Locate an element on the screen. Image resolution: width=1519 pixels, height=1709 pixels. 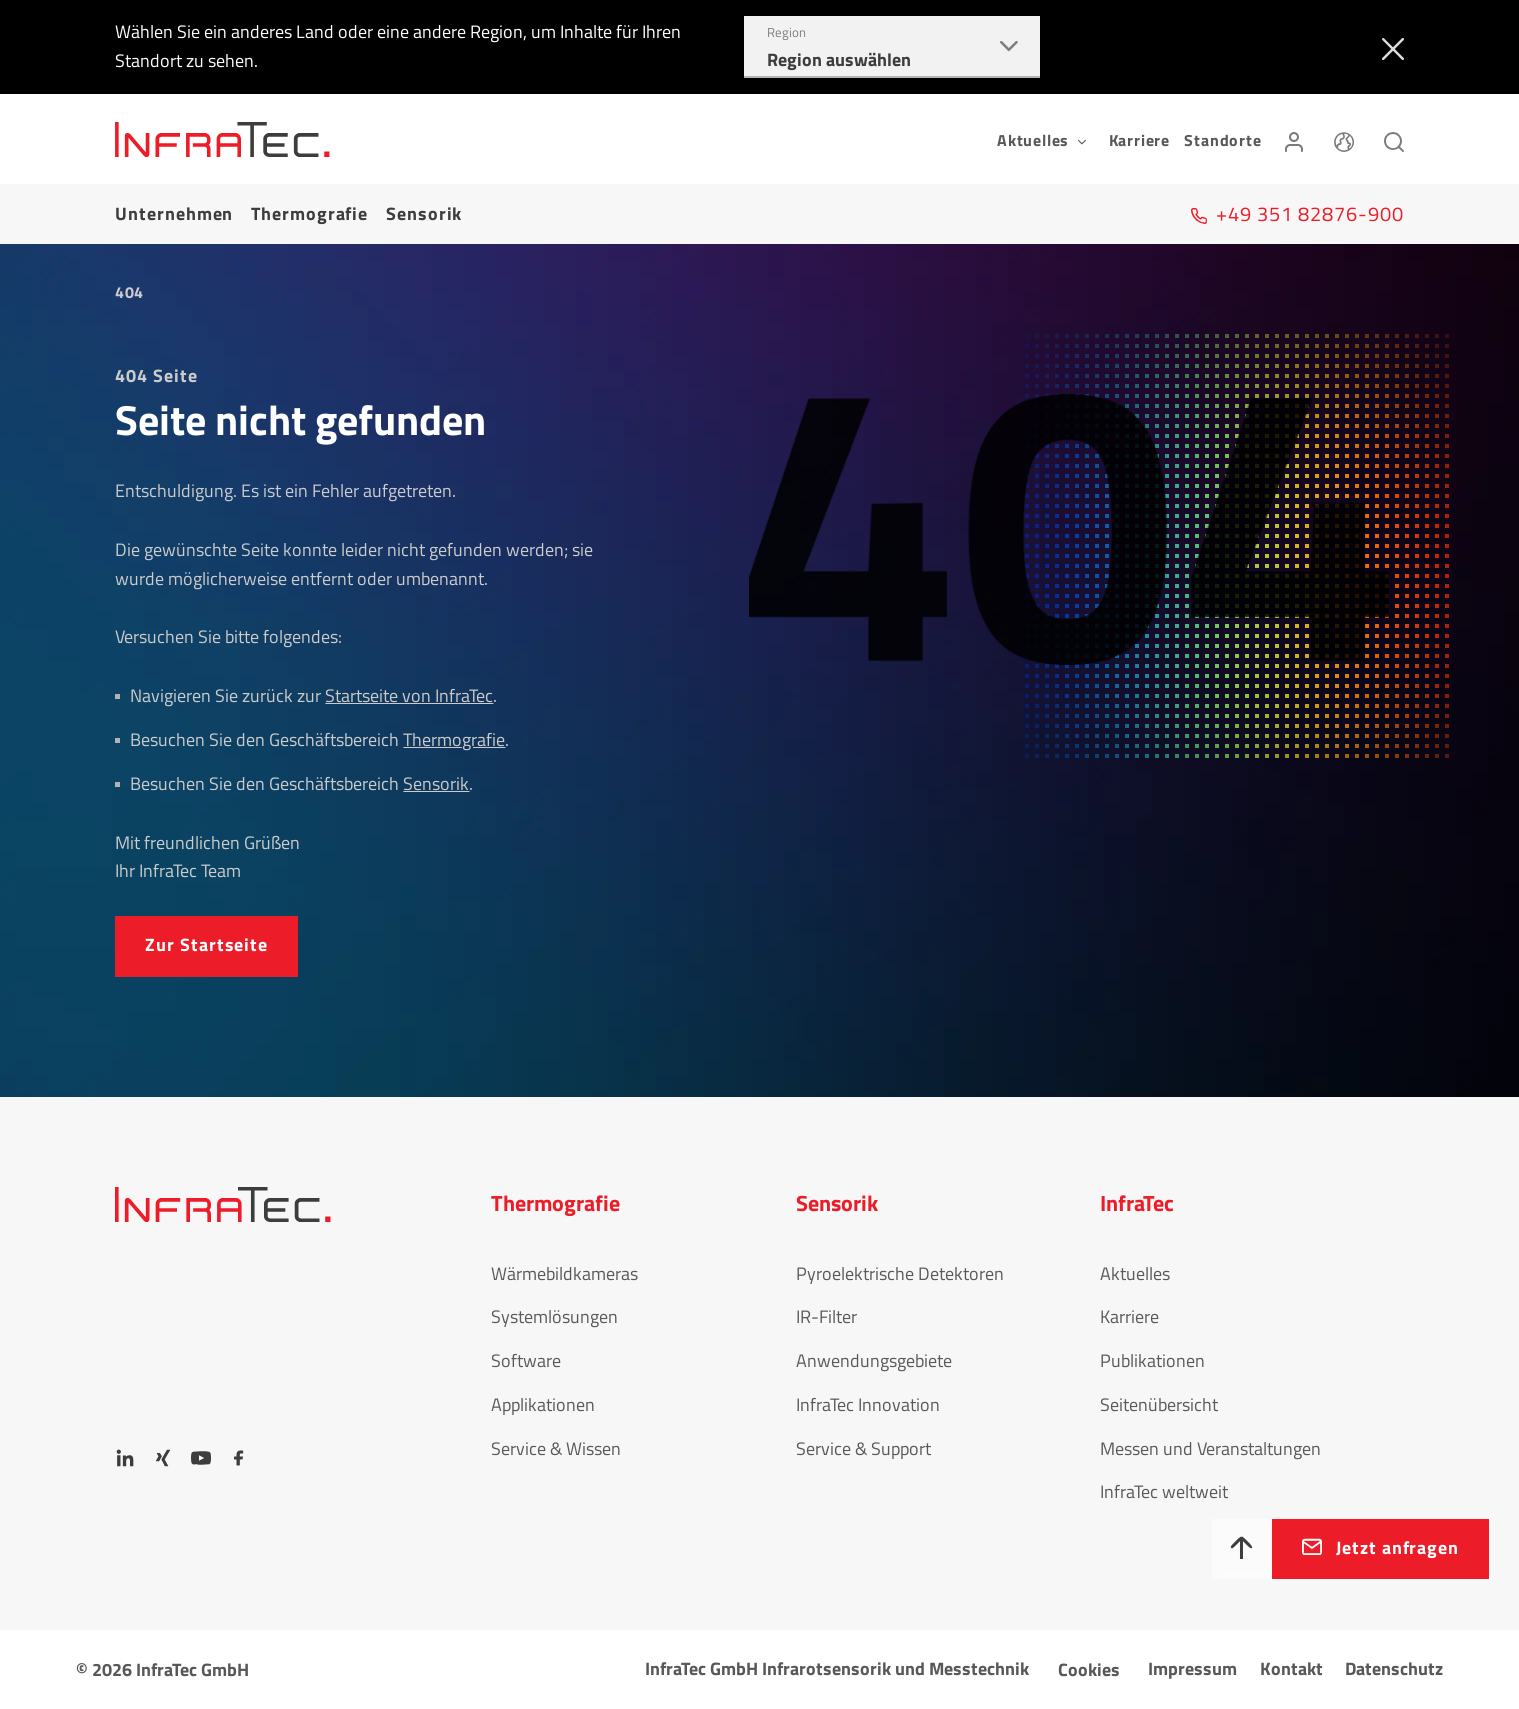
Cookies is located at coordinates (1089, 1669).